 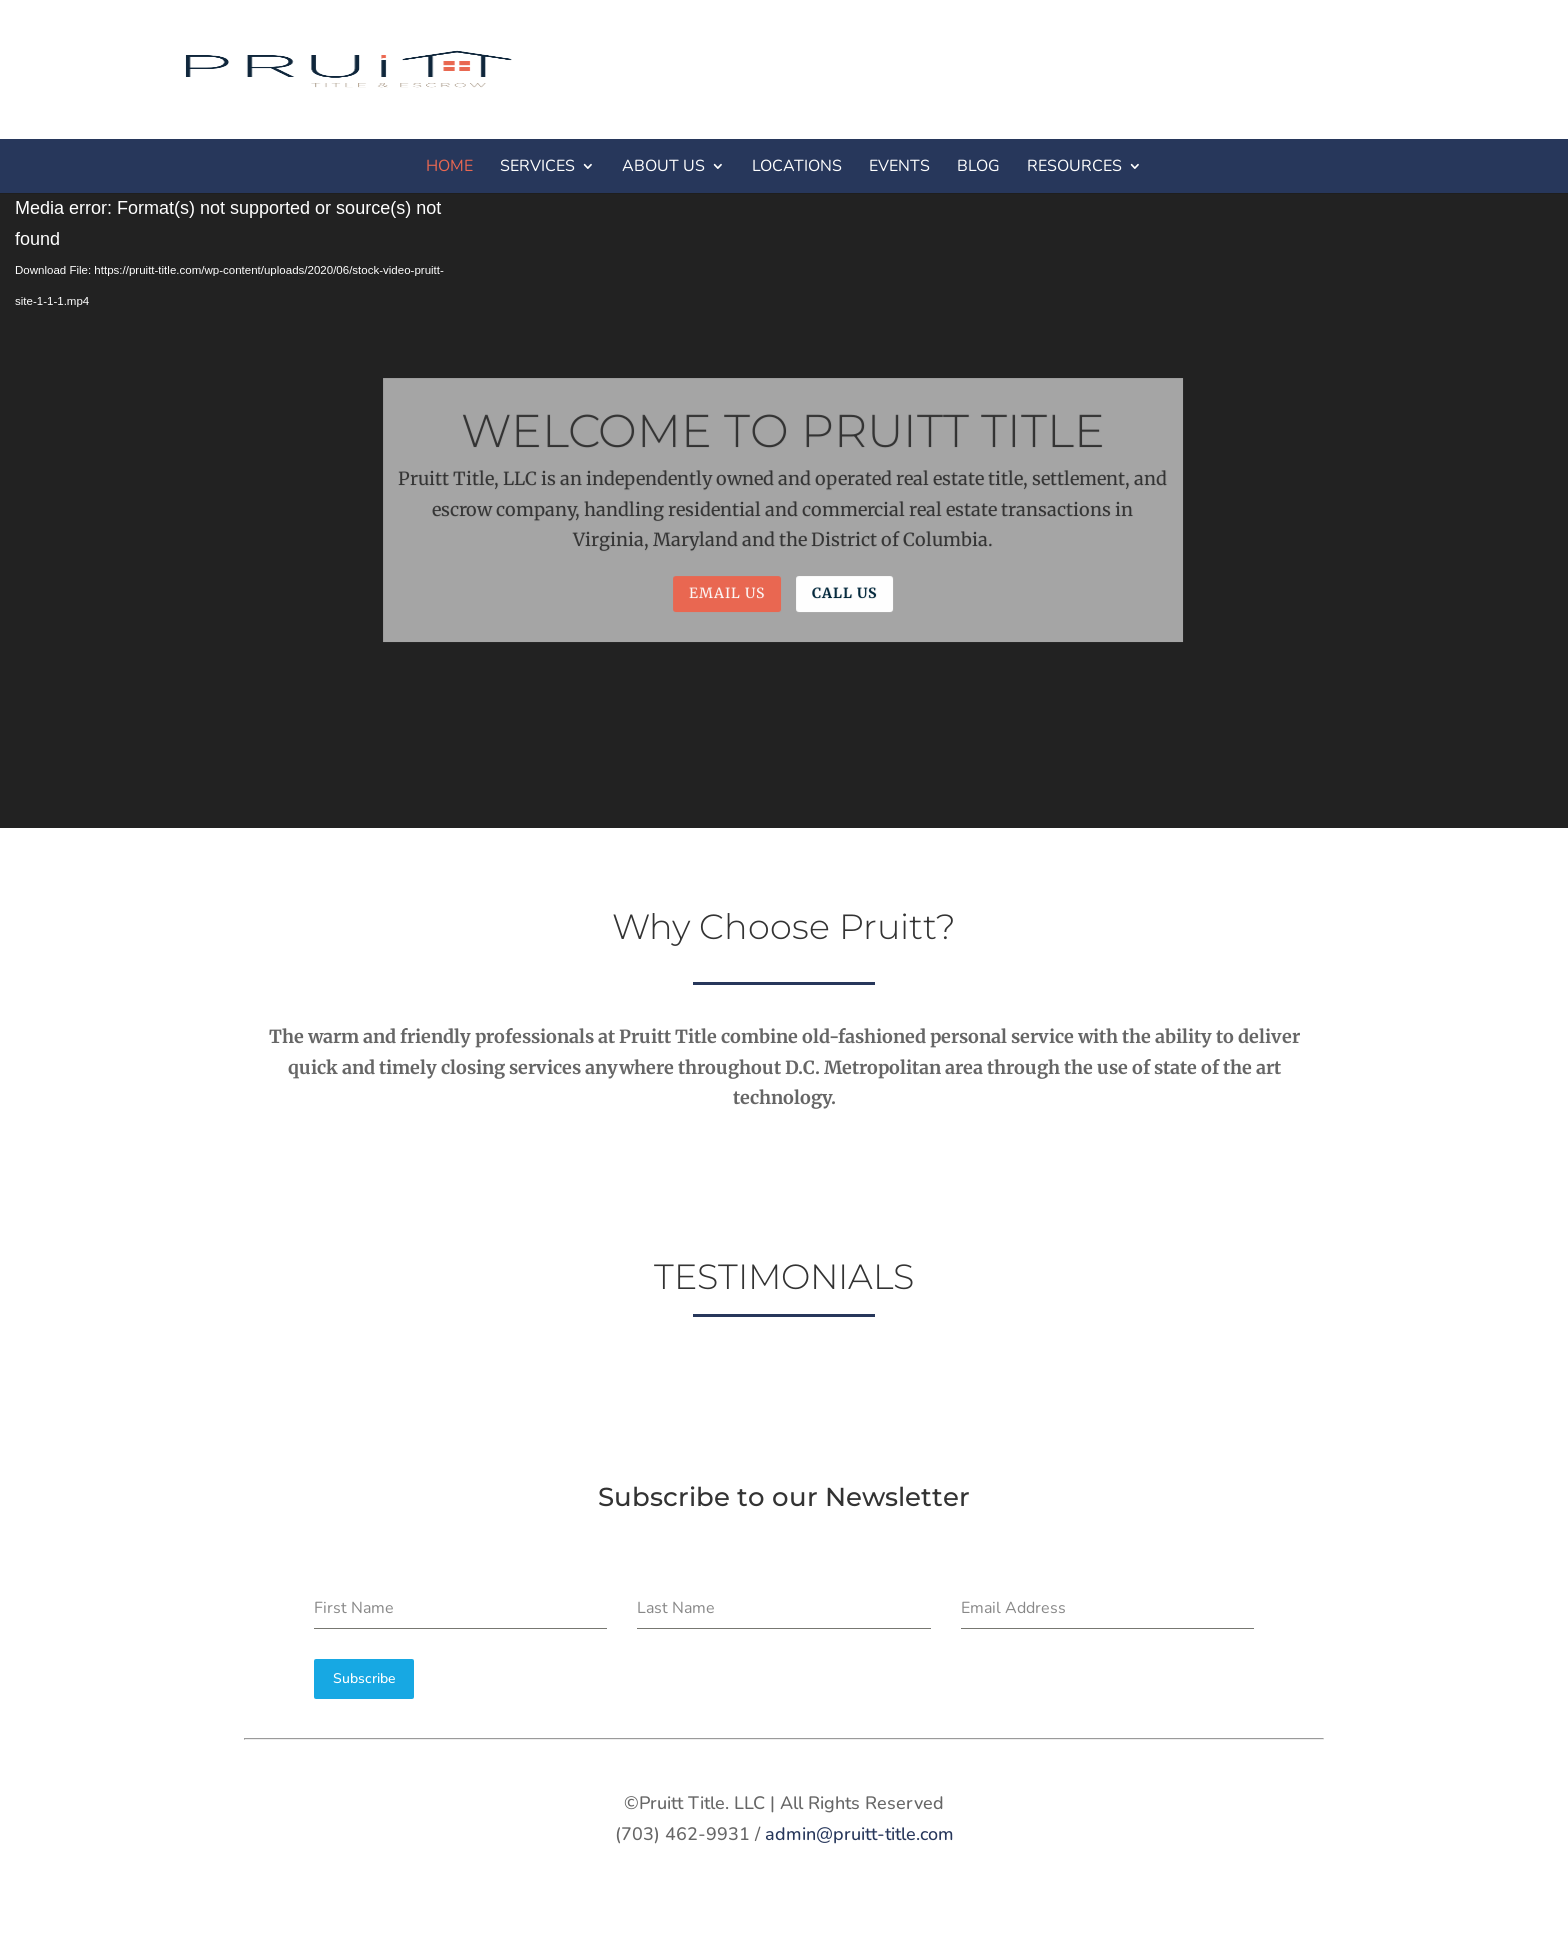 I want to click on admin@pruitt-title.com, so click(x=859, y=1834).